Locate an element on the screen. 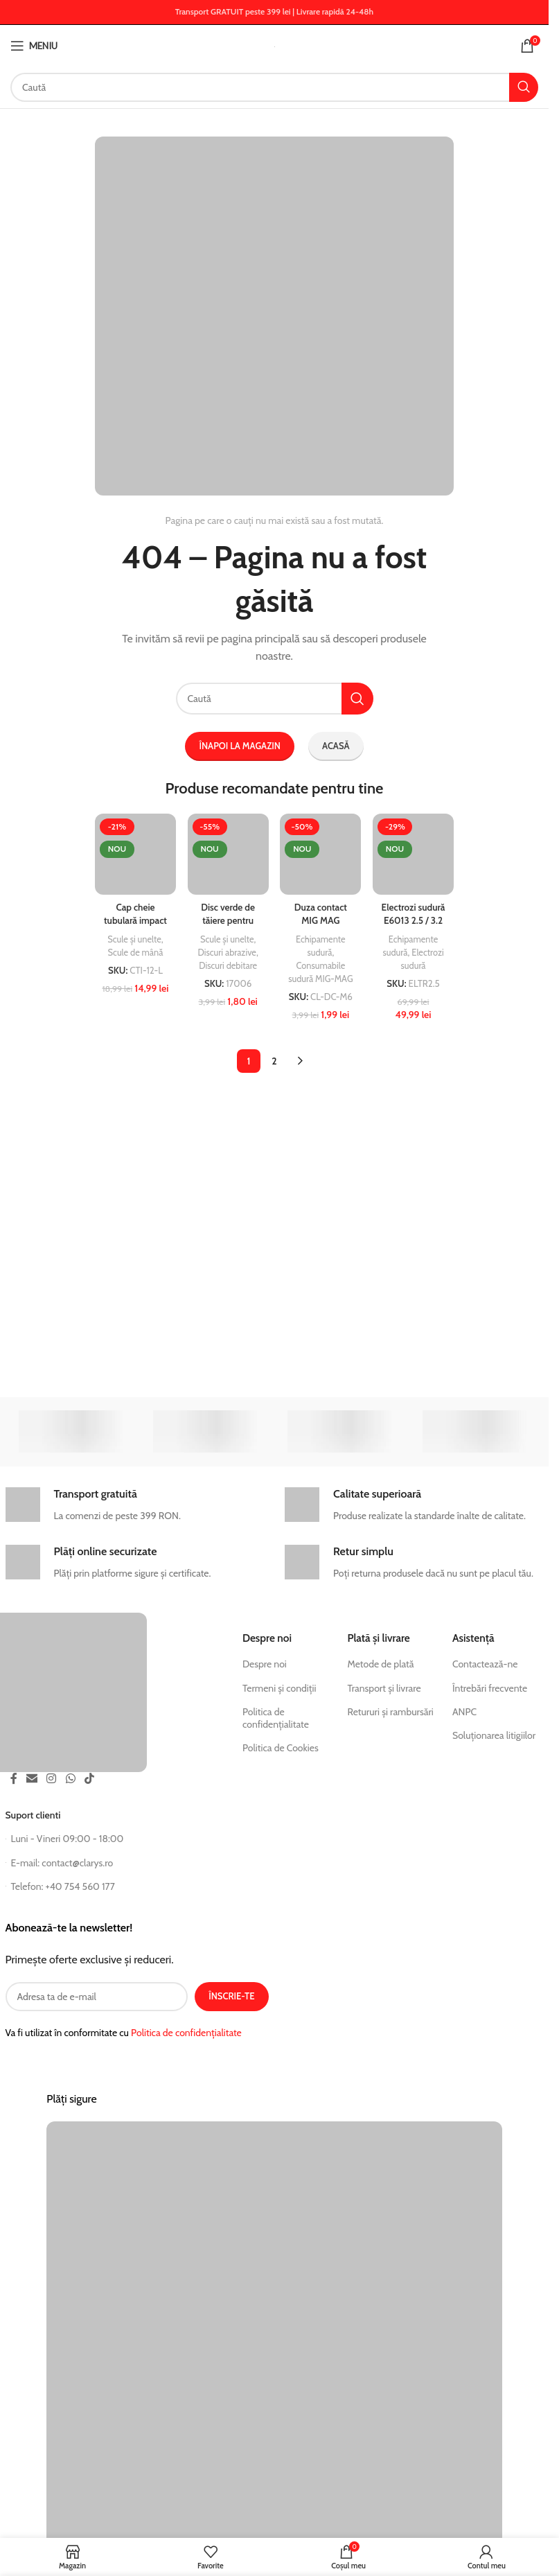 Image resolution: width=559 pixels, height=2576 pixels. Suport clienti is located at coordinates (33, 1815).